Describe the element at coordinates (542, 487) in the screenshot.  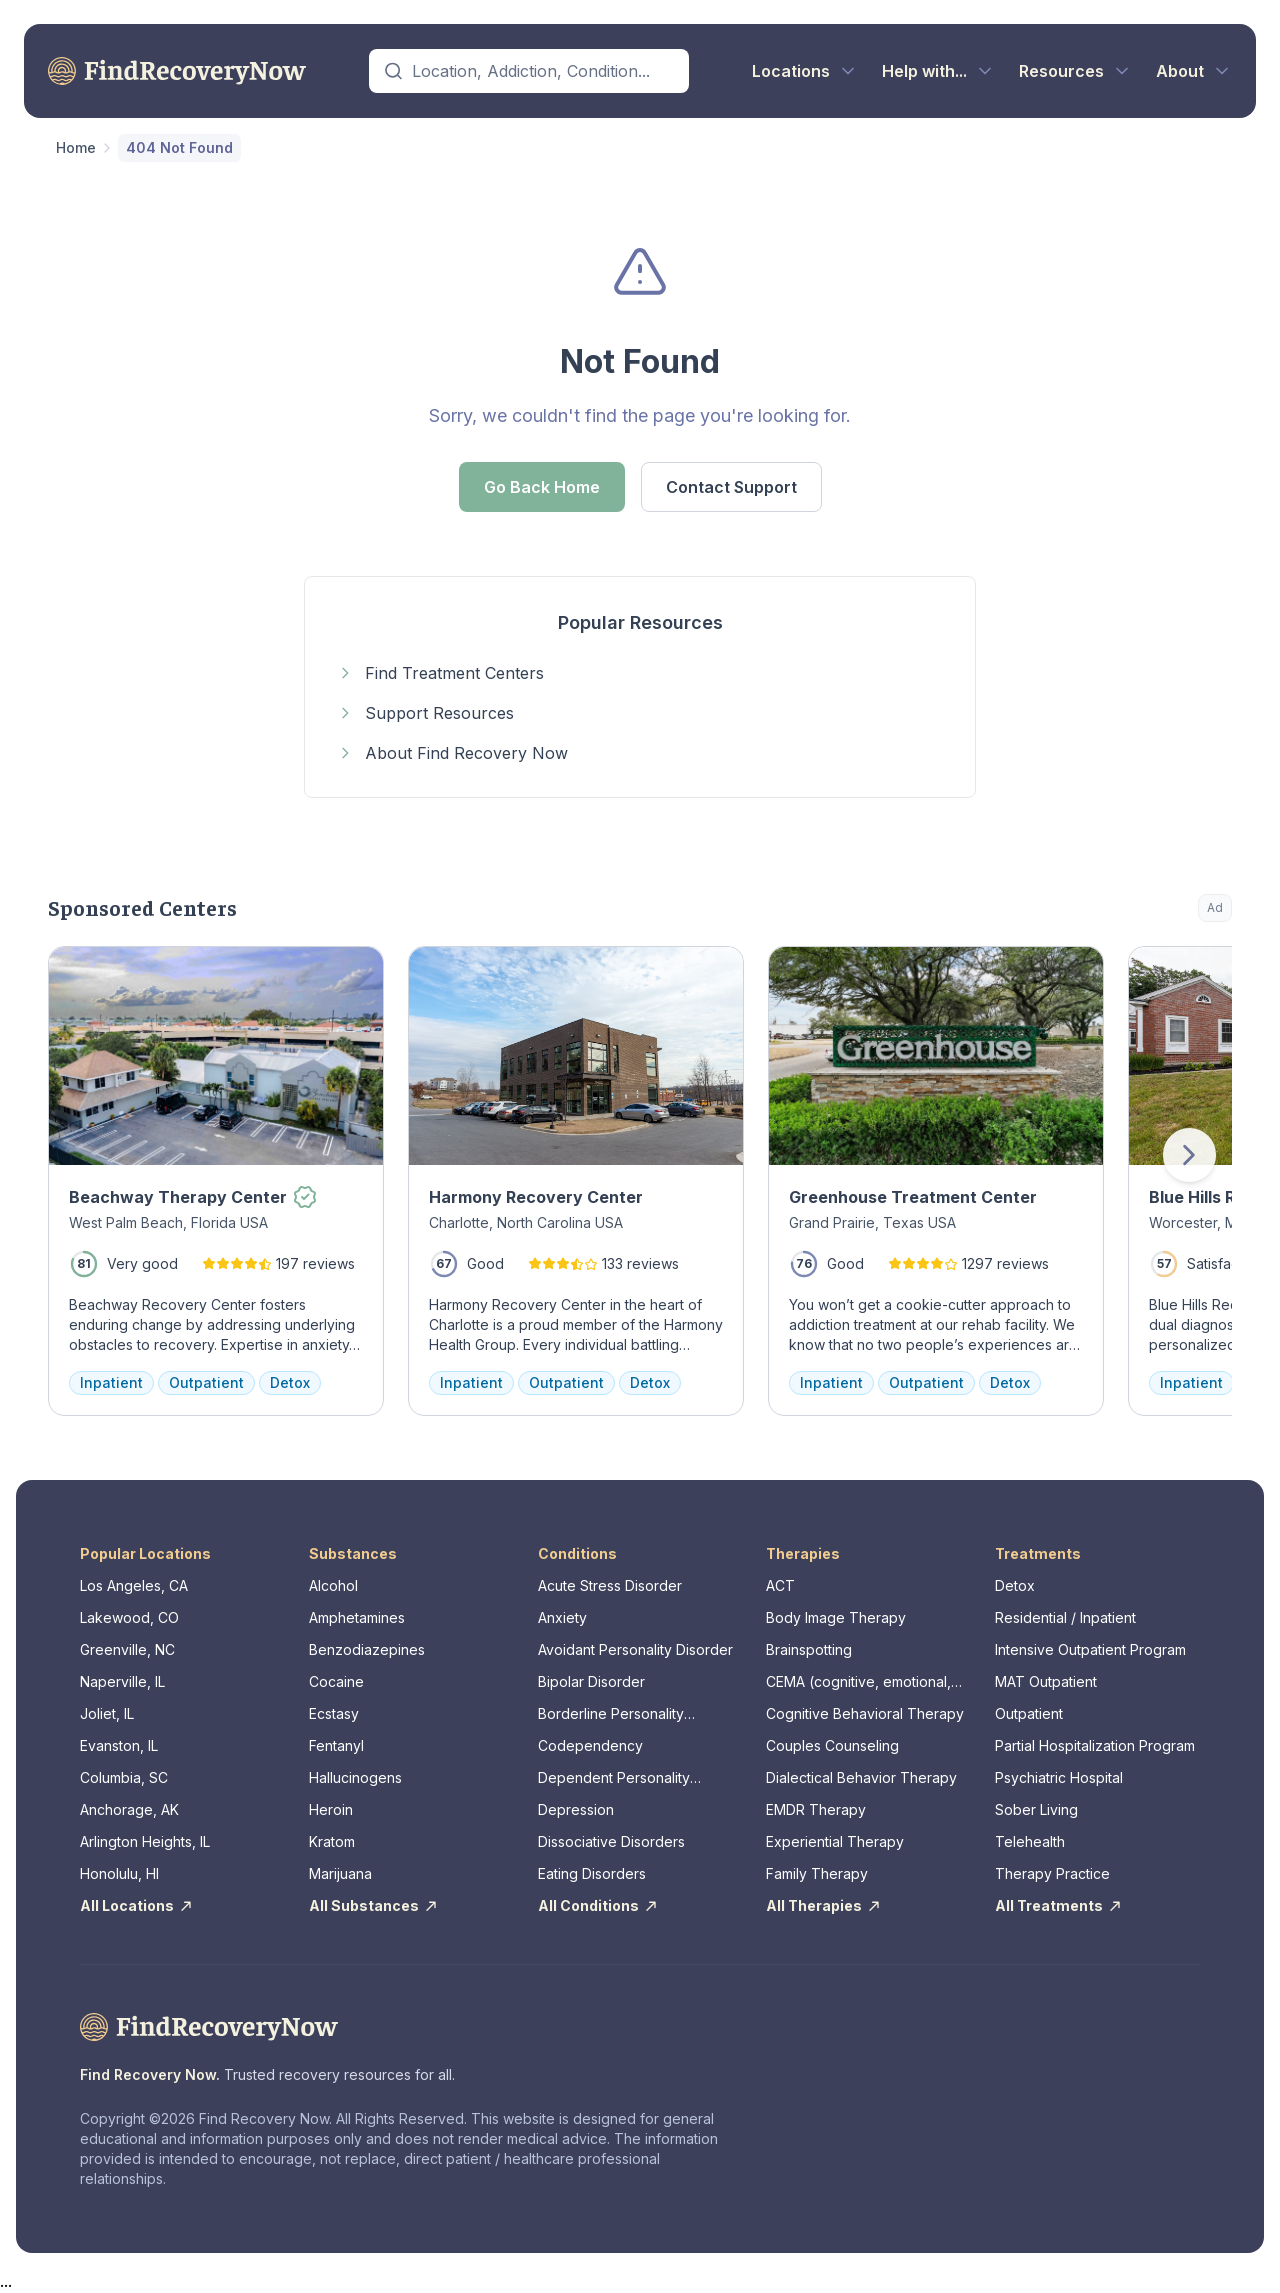
I see `Go Back Home` at that location.